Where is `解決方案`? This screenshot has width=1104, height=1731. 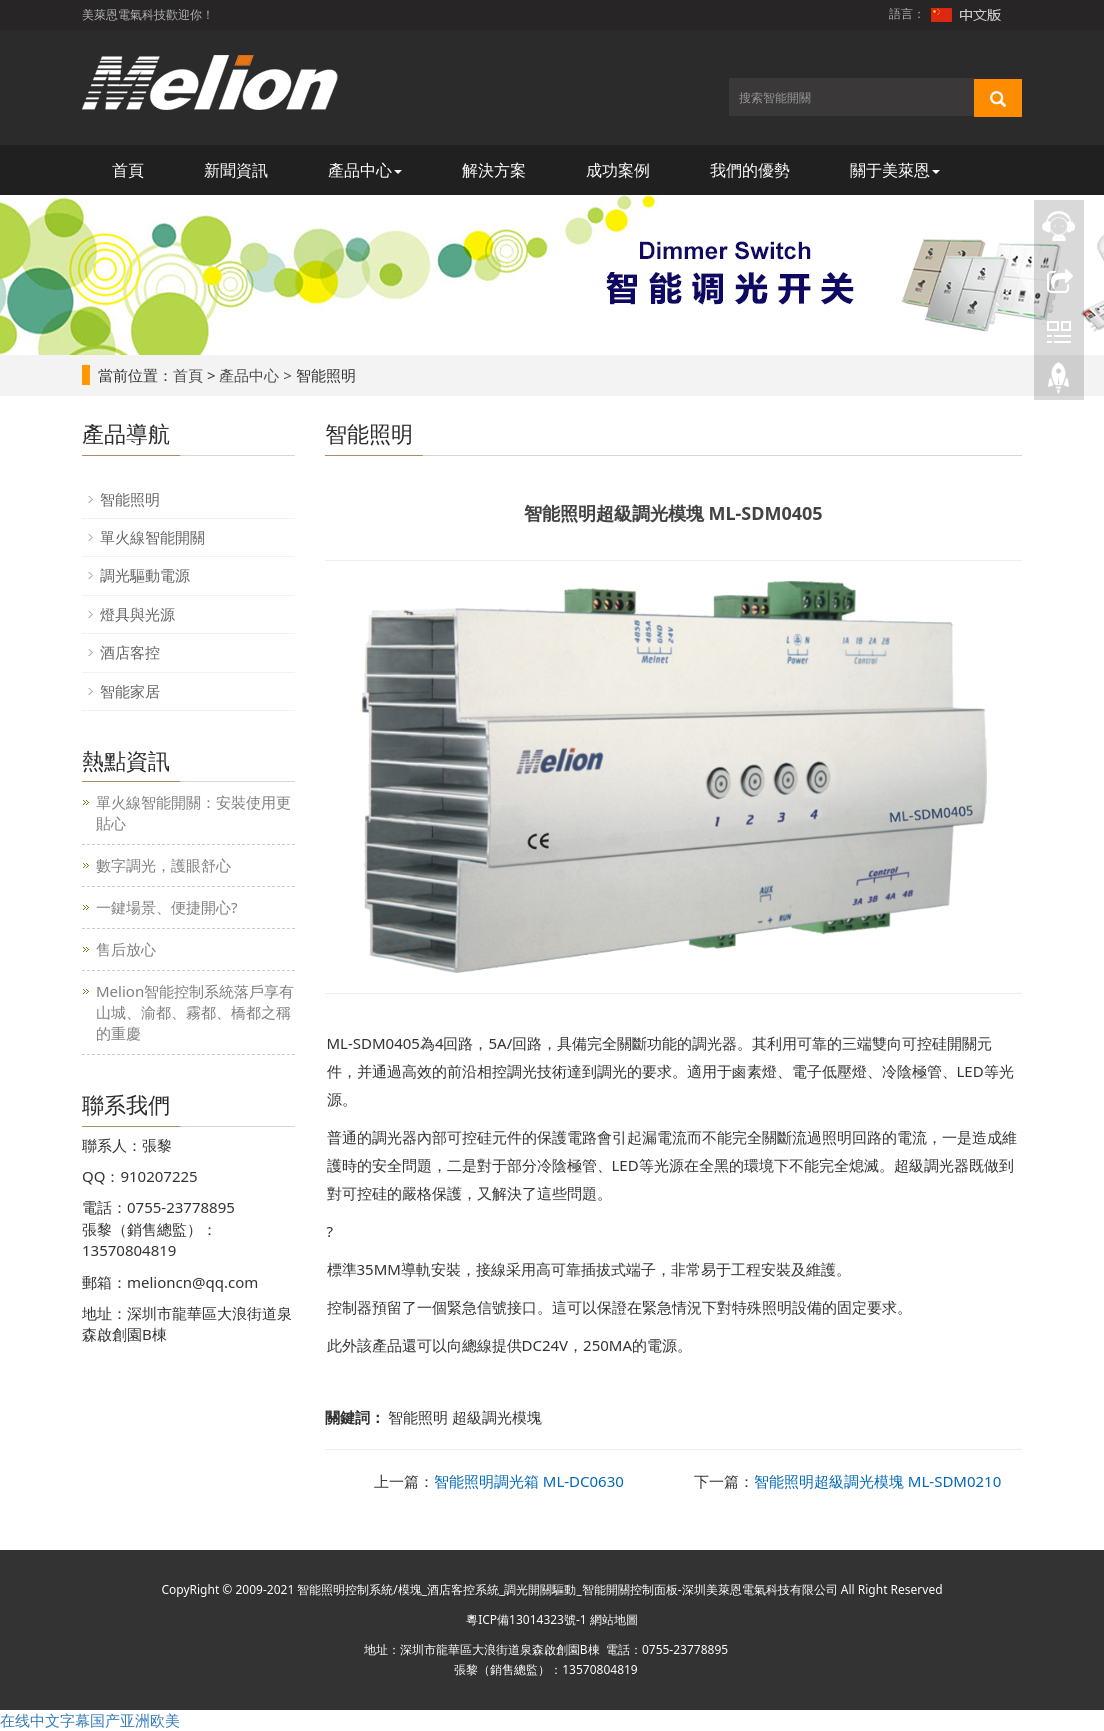
解決方案 is located at coordinates (494, 170).